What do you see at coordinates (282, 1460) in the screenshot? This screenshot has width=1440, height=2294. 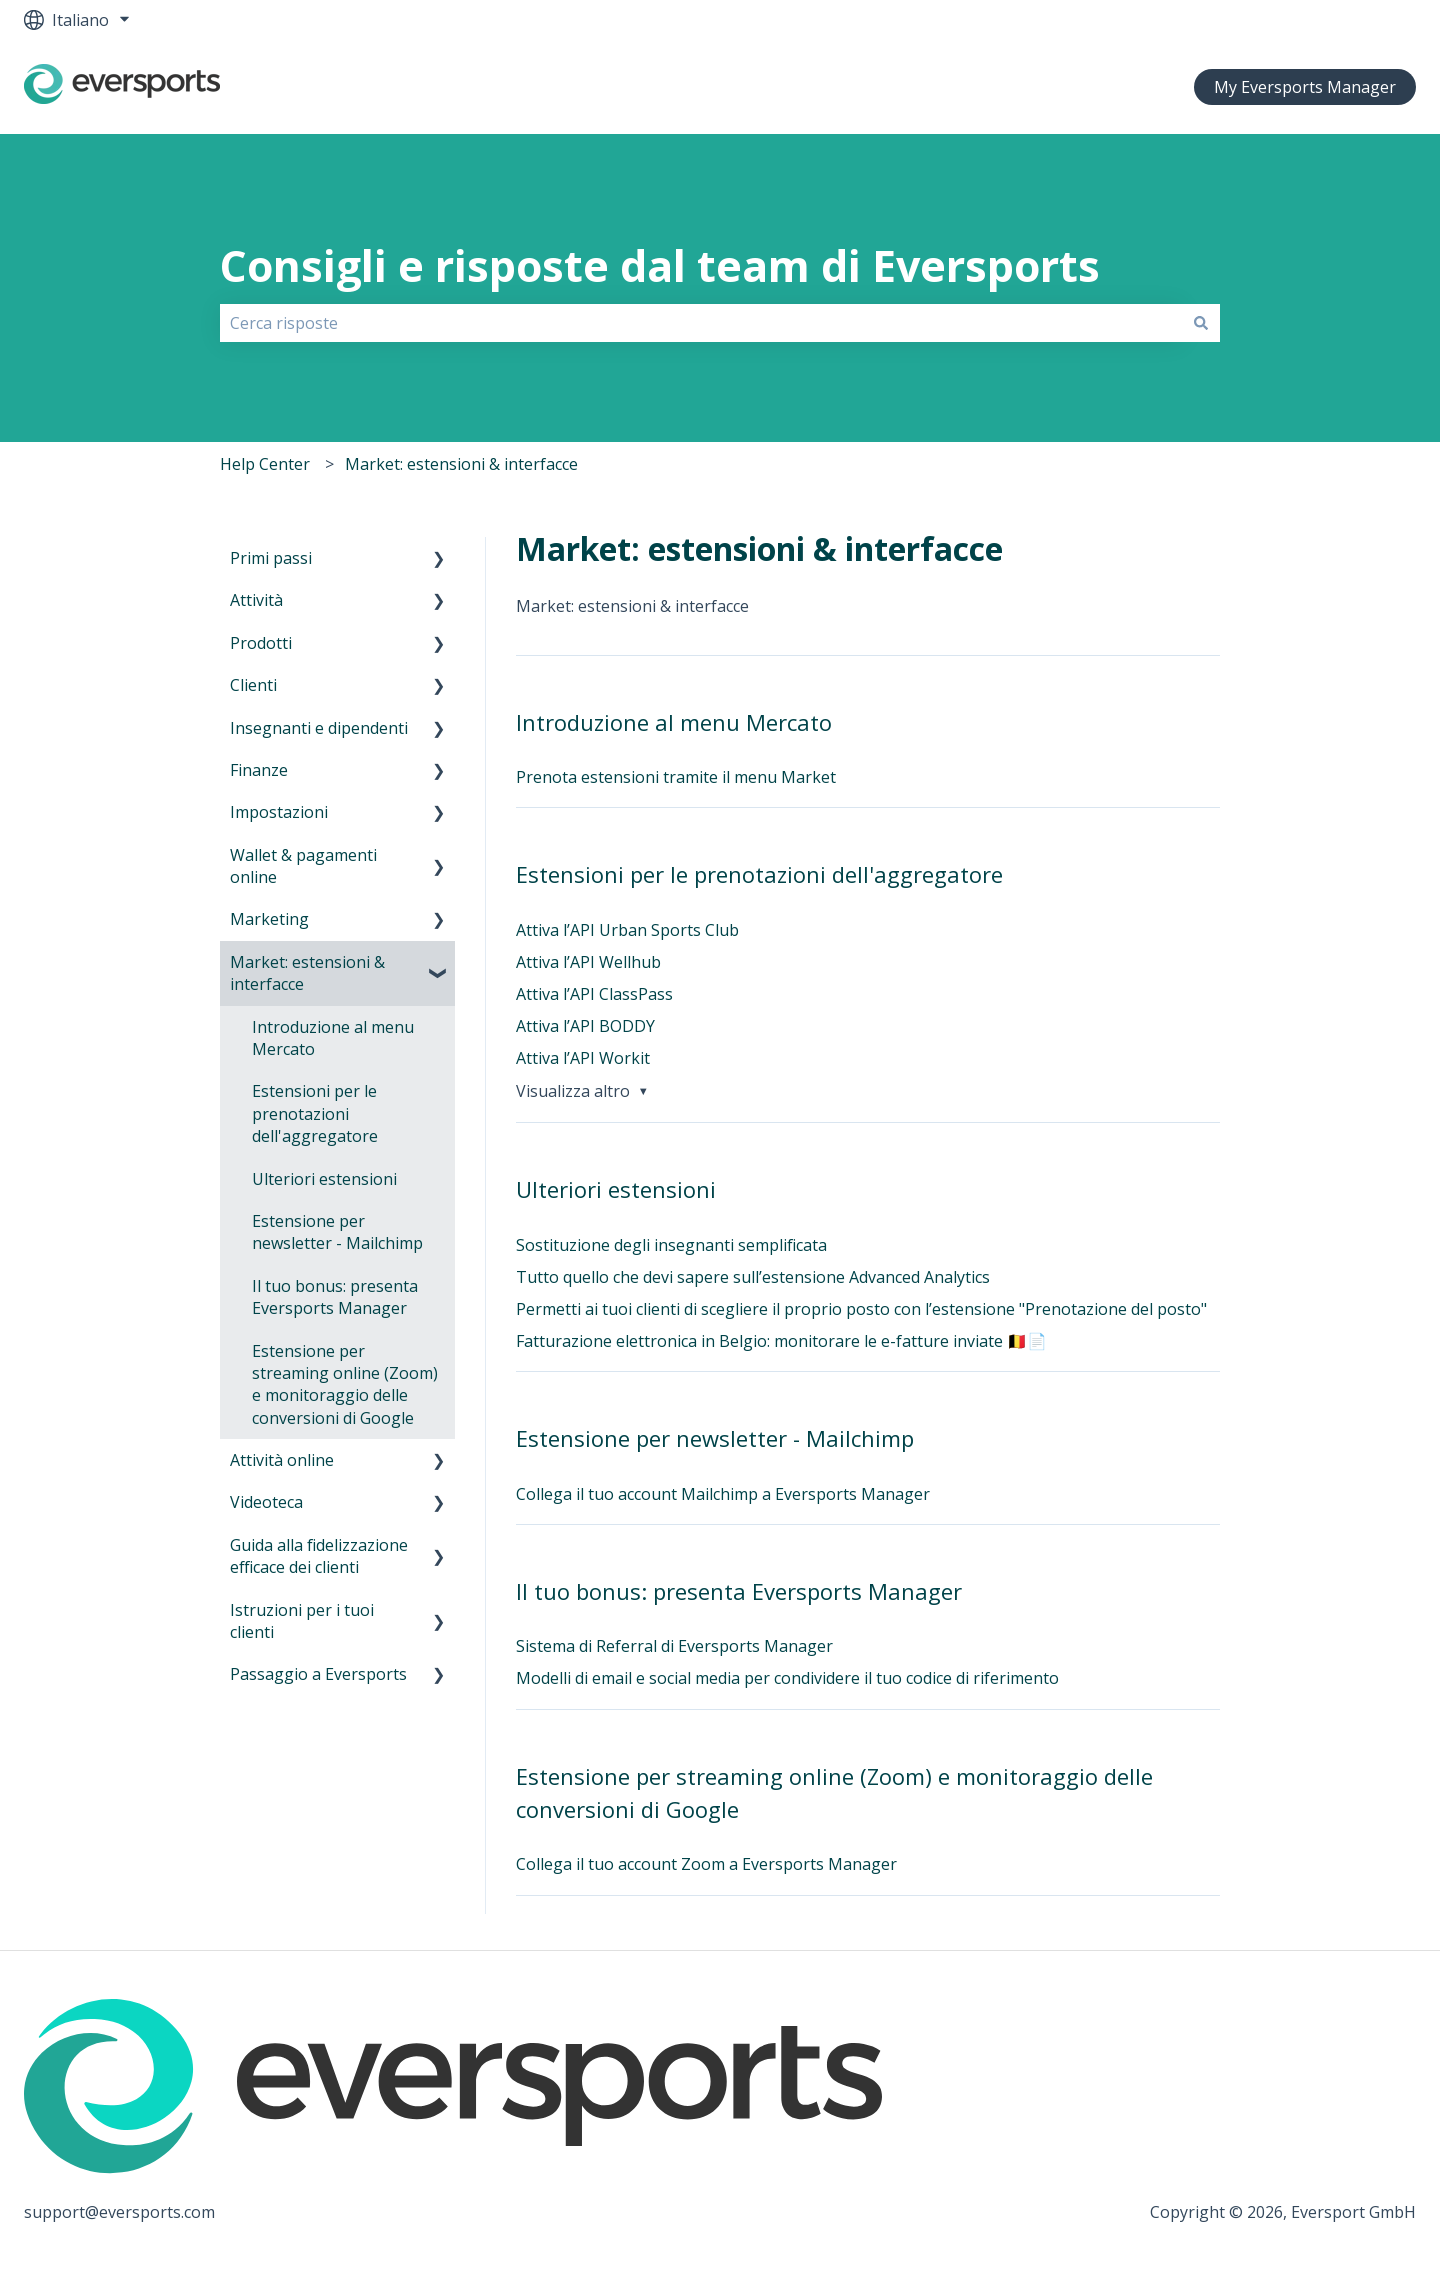 I see `Attività online [menuitem]` at bounding box center [282, 1460].